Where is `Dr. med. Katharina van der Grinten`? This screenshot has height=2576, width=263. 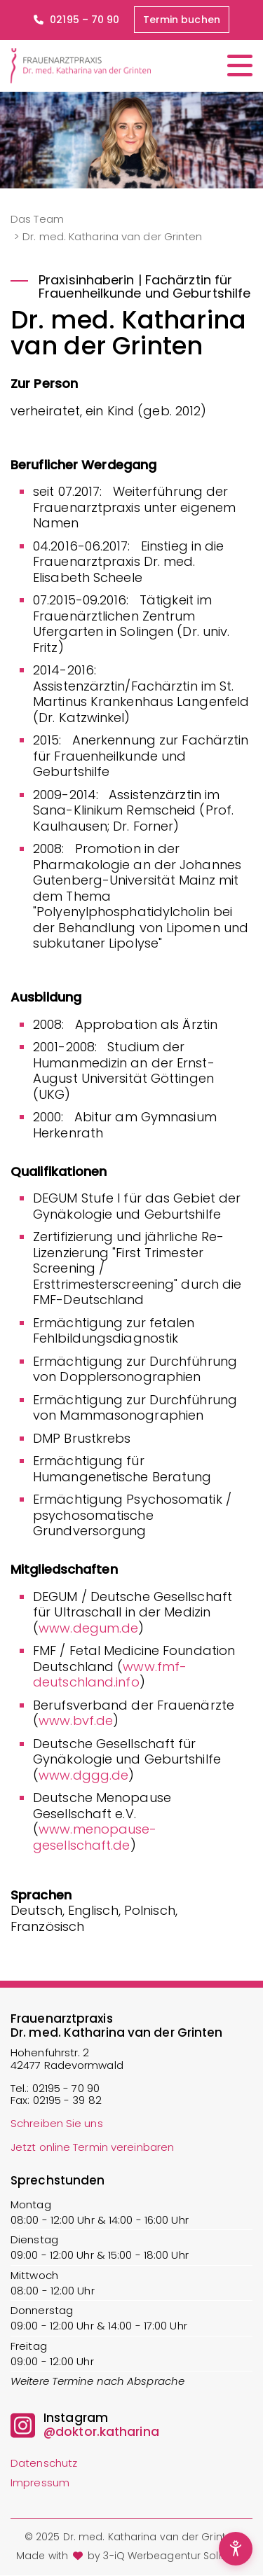 Dr. med. Katharina van der Grinten is located at coordinates (112, 236).